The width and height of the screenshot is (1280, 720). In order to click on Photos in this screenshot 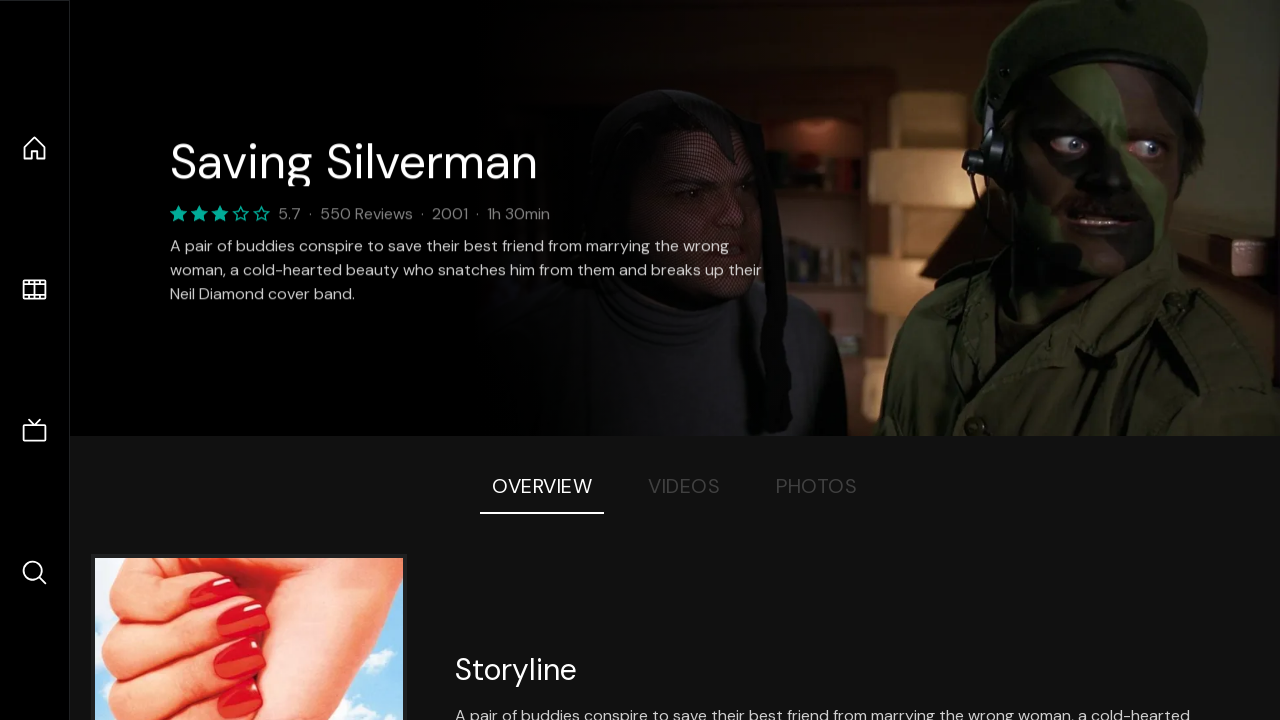, I will do `click(816, 486)`.